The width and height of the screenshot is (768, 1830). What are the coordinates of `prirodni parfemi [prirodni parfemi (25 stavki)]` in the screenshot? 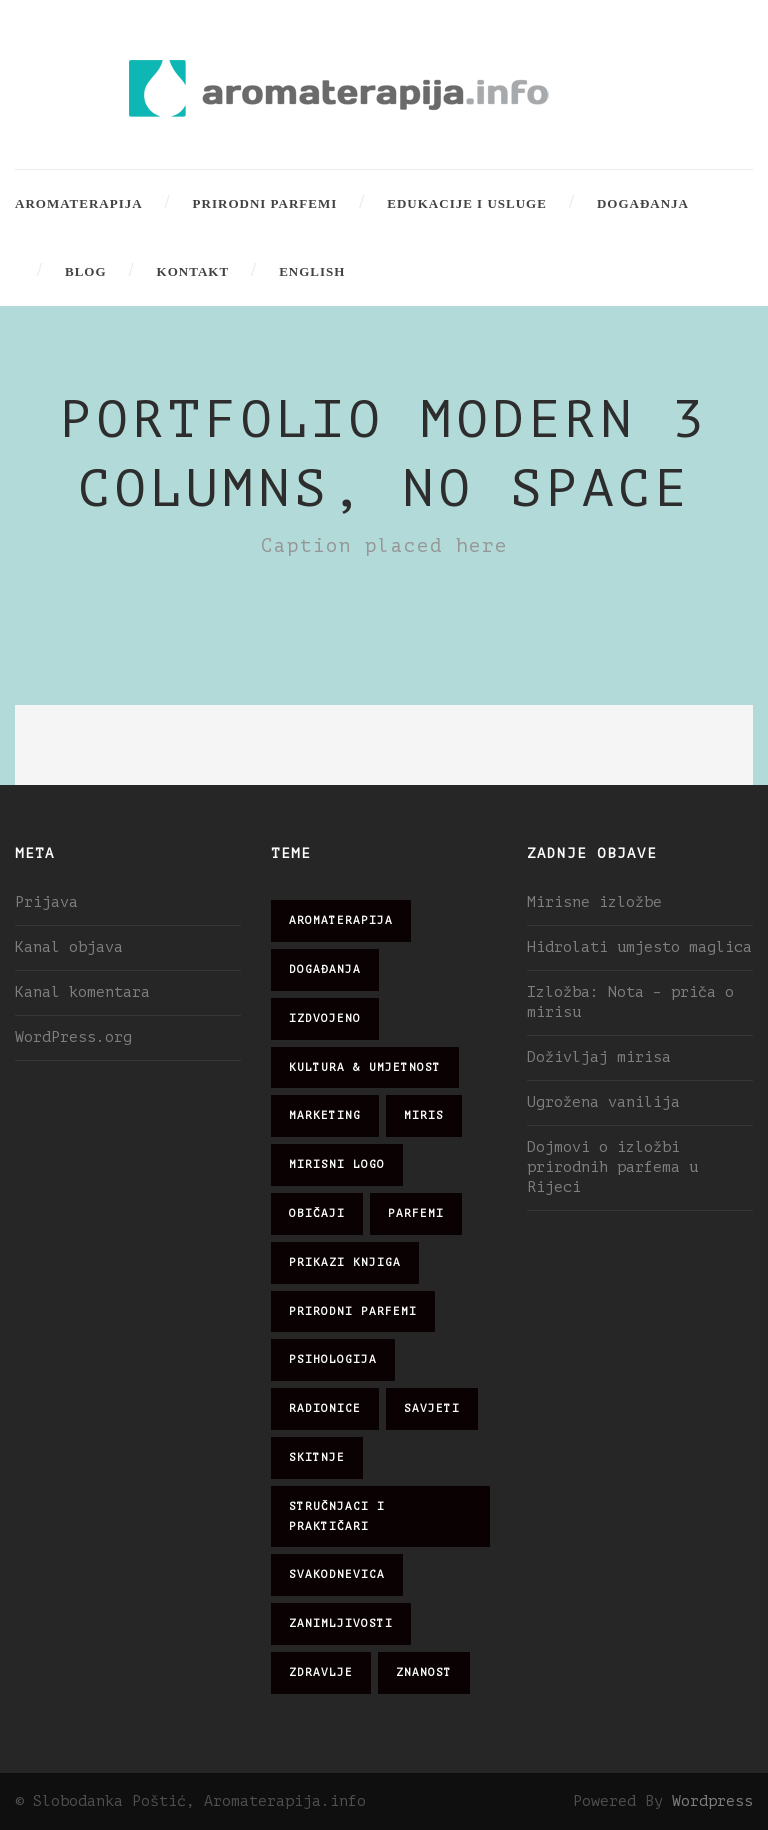 It's located at (353, 1311).